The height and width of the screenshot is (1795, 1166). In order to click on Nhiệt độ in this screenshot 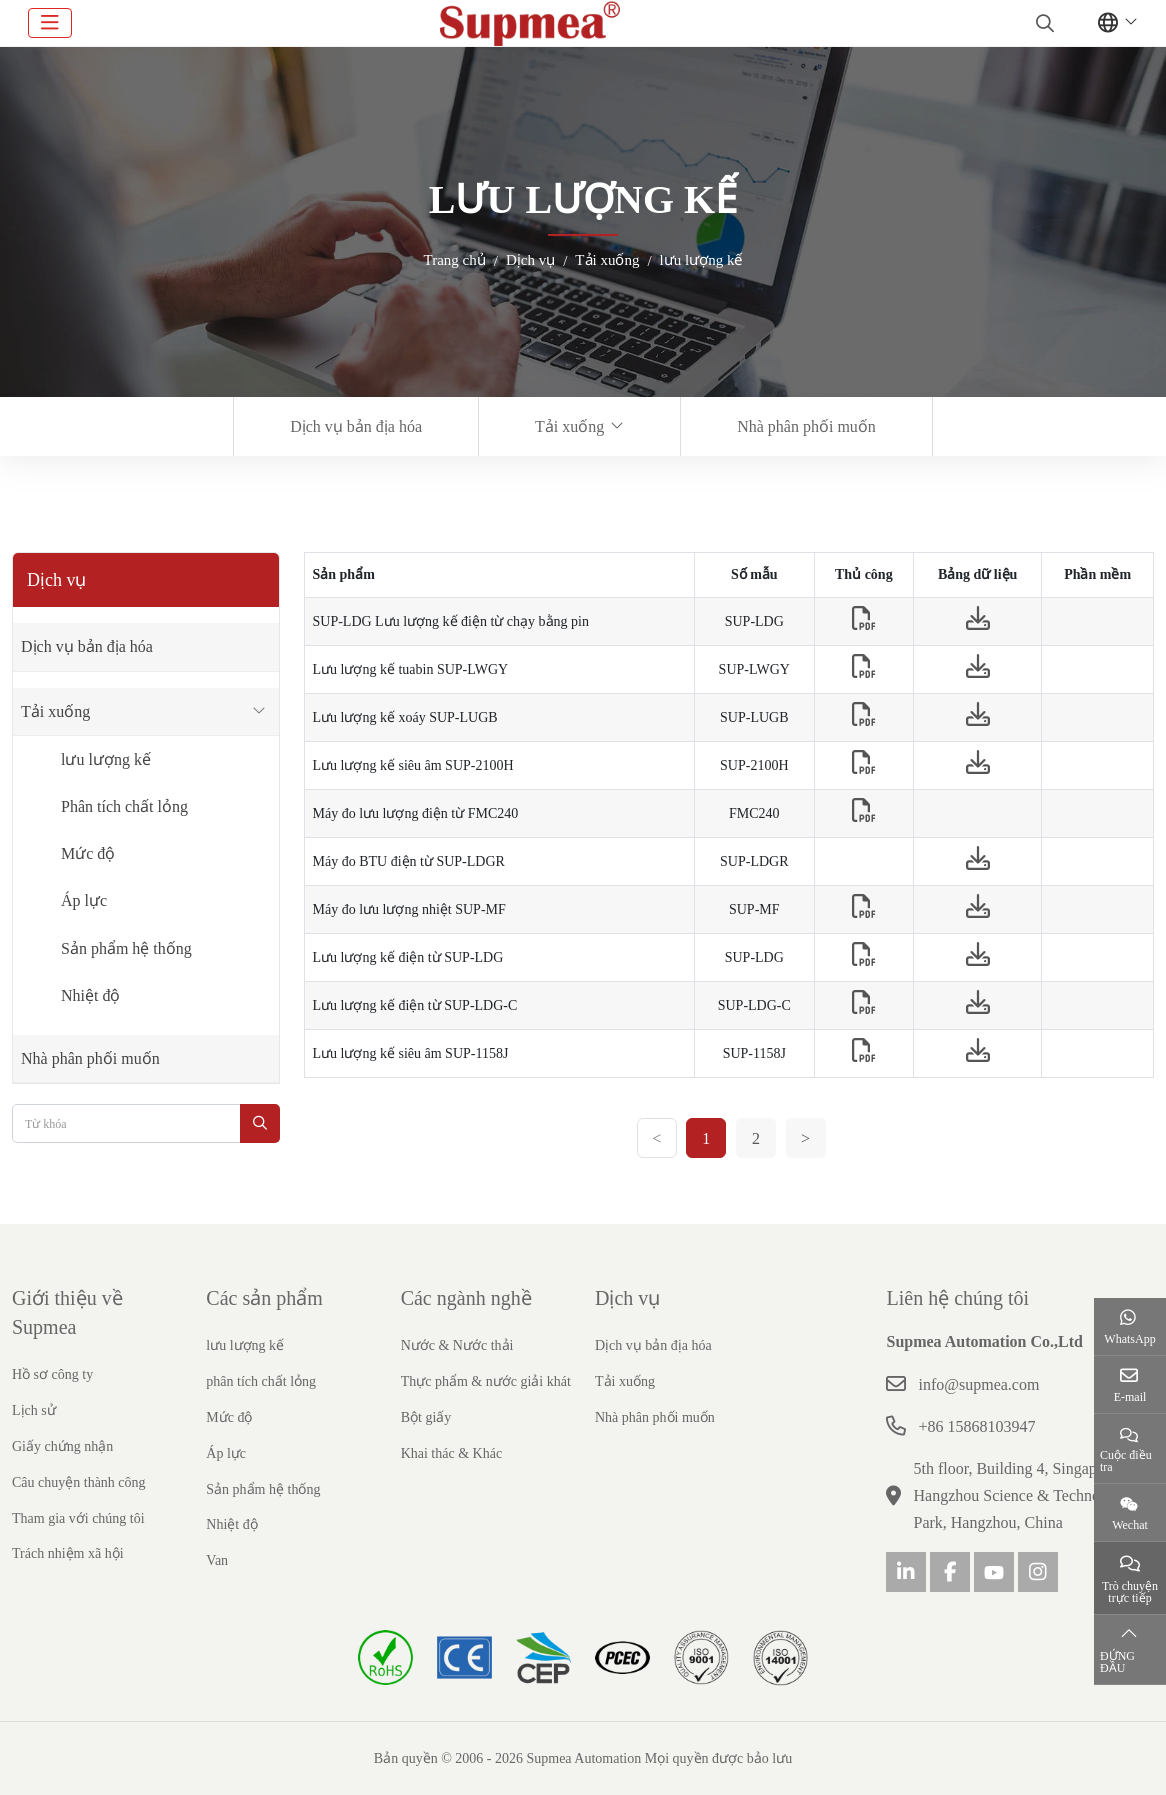, I will do `click(90, 995)`.